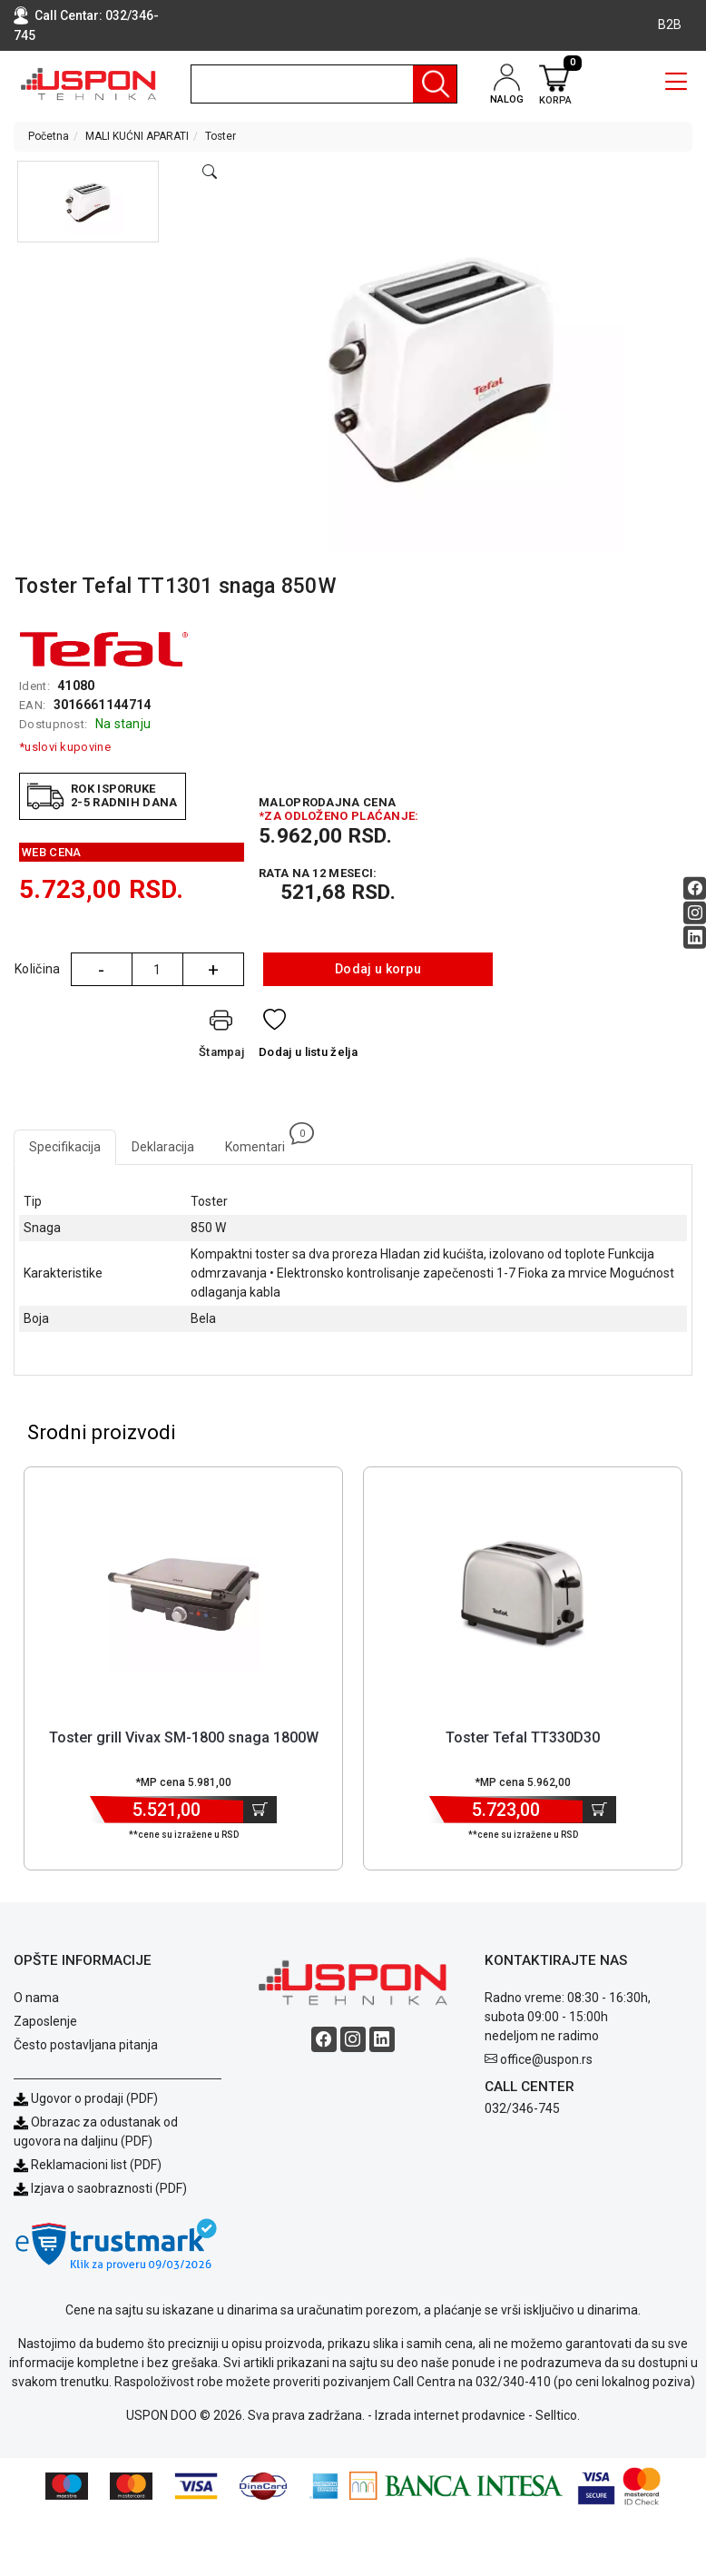 The width and height of the screenshot is (706, 2576). What do you see at coordinates (65, 747) in the screenshot?
I see `*uslovi kupovine` at bounding box center [65, 747].